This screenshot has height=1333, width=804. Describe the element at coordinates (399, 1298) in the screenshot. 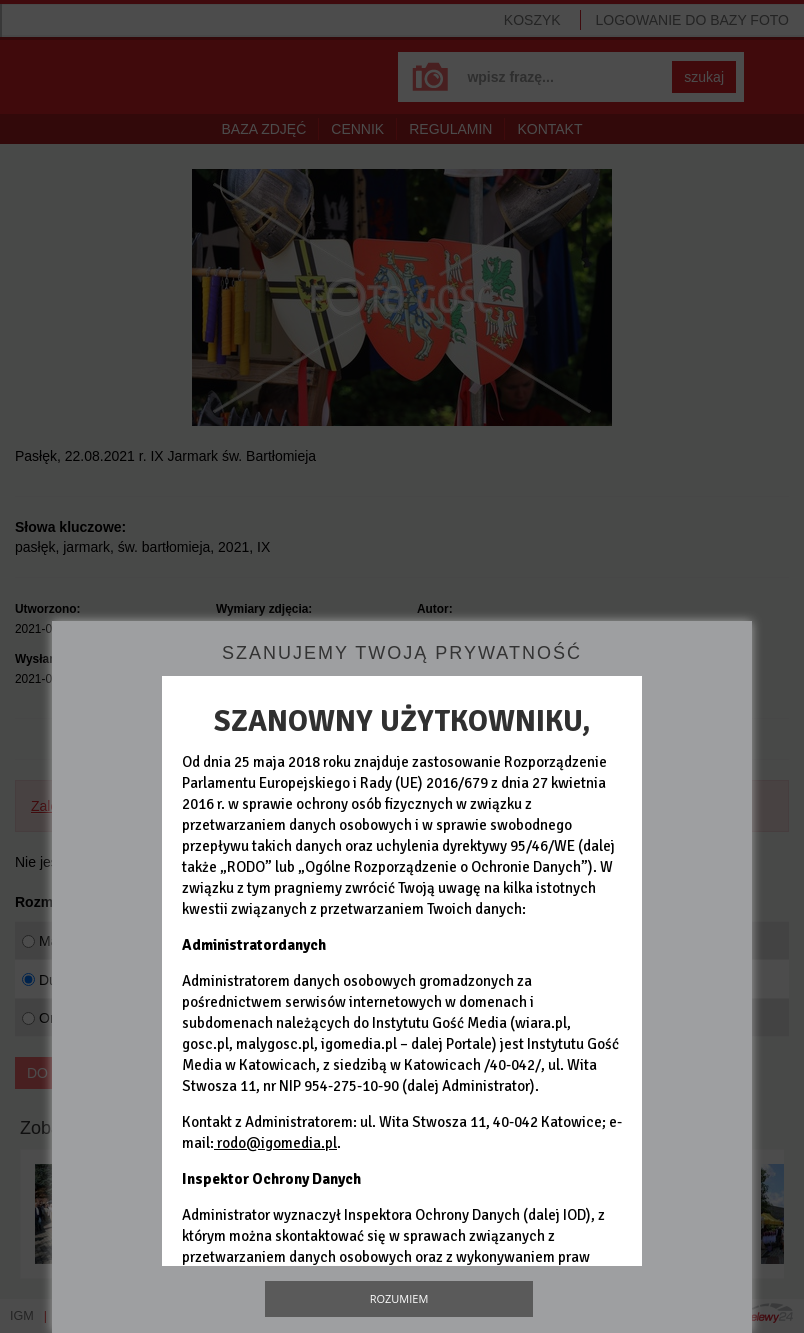

I see `Rozumiem` at that location.